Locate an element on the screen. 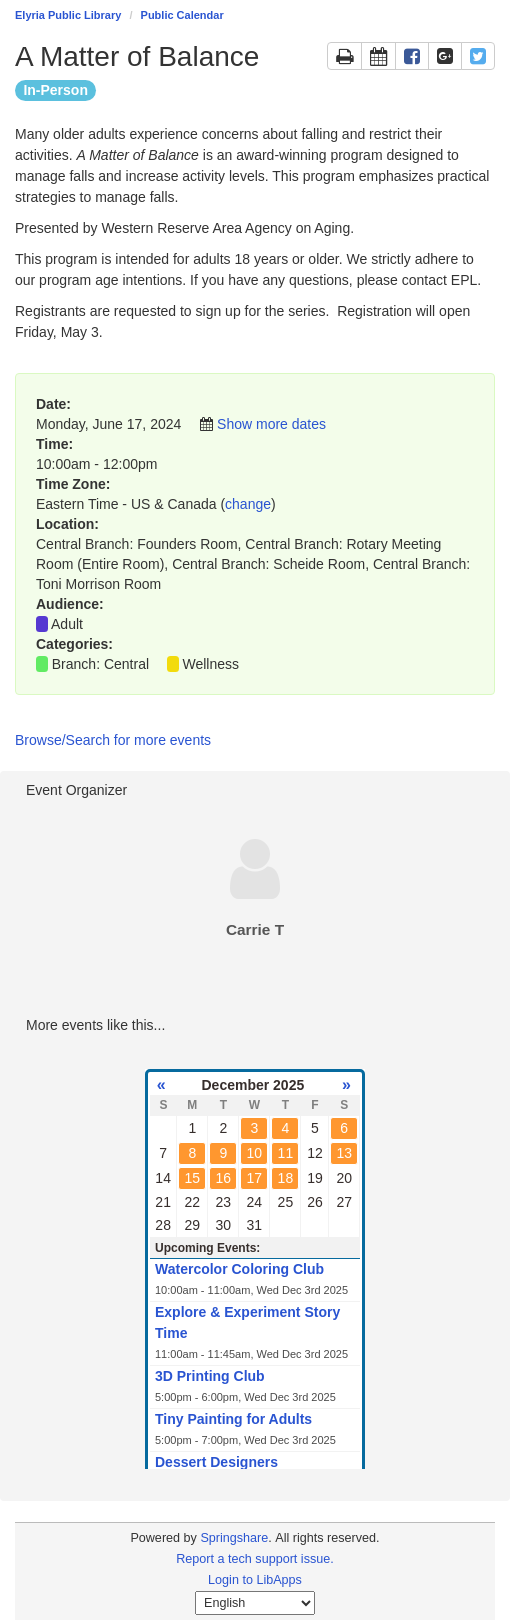 The image size is (510, 1620). Browse/Search for more events is located at coordinates (113, 740).